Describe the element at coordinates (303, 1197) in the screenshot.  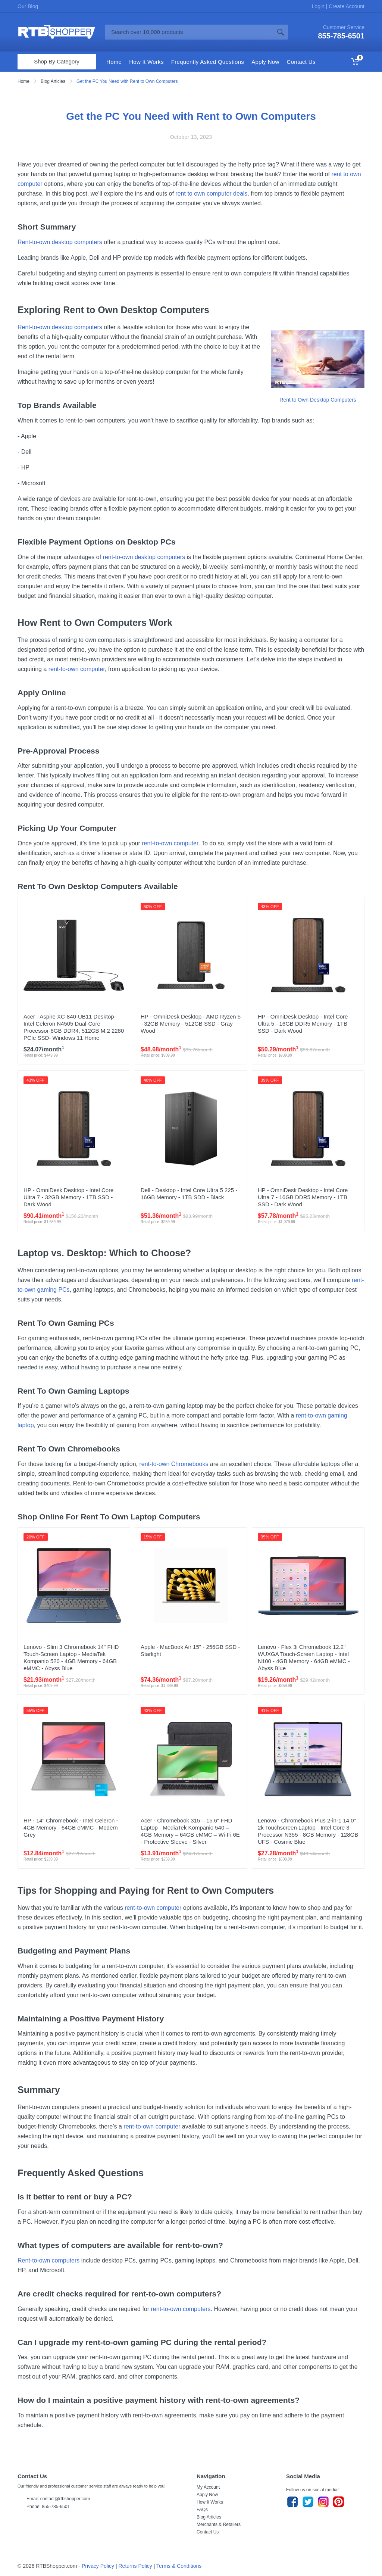
I see `HP - OmniDesk Desktop - Intel Core Ultra 7 - 16GB DDR5 Memory - 1TB SSD - Dark Wood` at that location.